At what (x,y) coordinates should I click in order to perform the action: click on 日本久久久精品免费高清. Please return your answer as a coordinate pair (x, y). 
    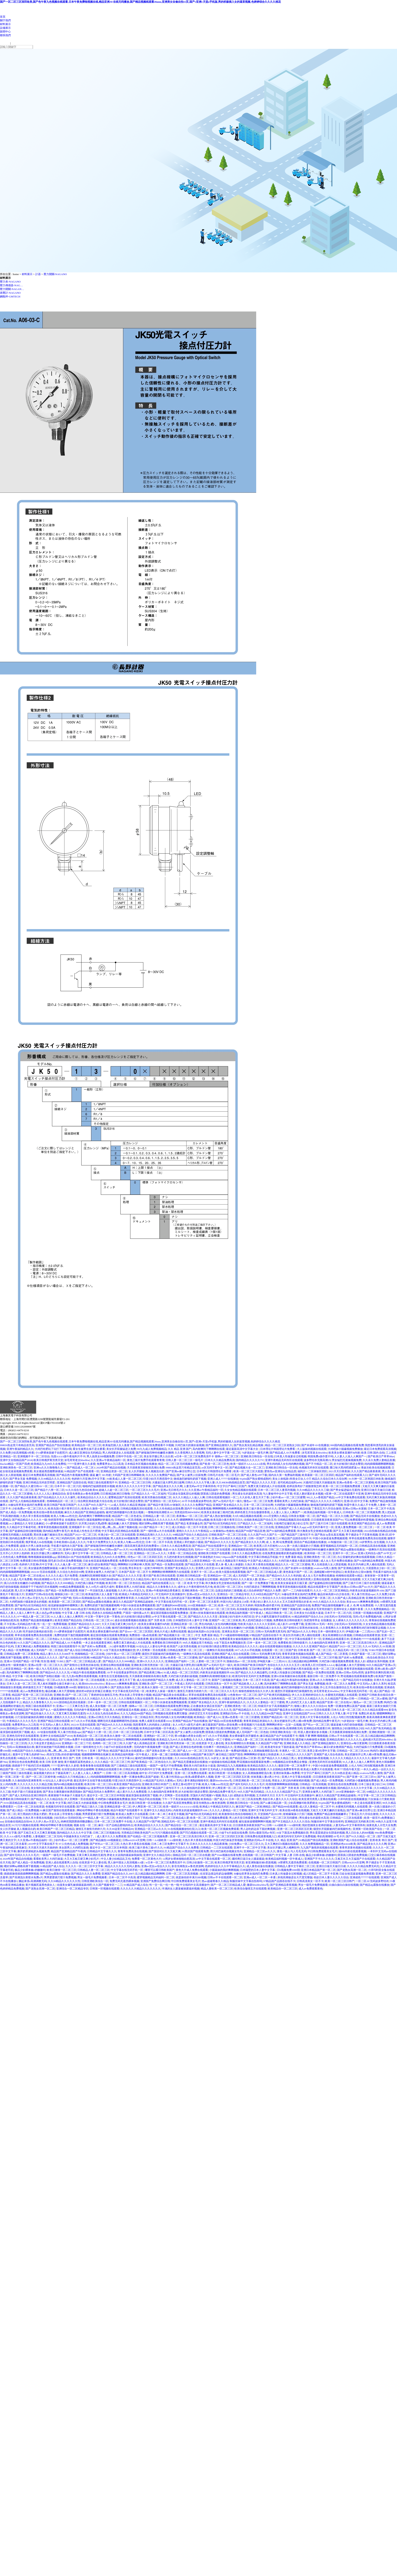
    Looking at the image, I should click on (220, 1460).